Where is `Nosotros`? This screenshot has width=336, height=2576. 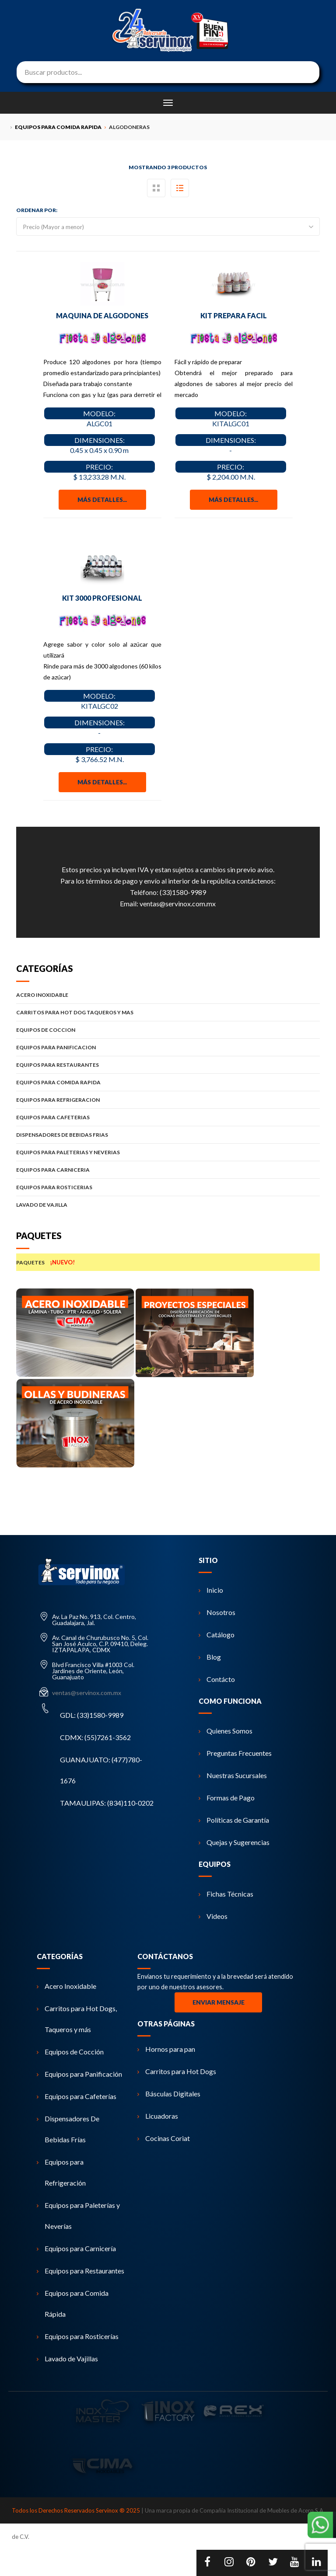 Nosotros is located at coordinates (217, 1612).